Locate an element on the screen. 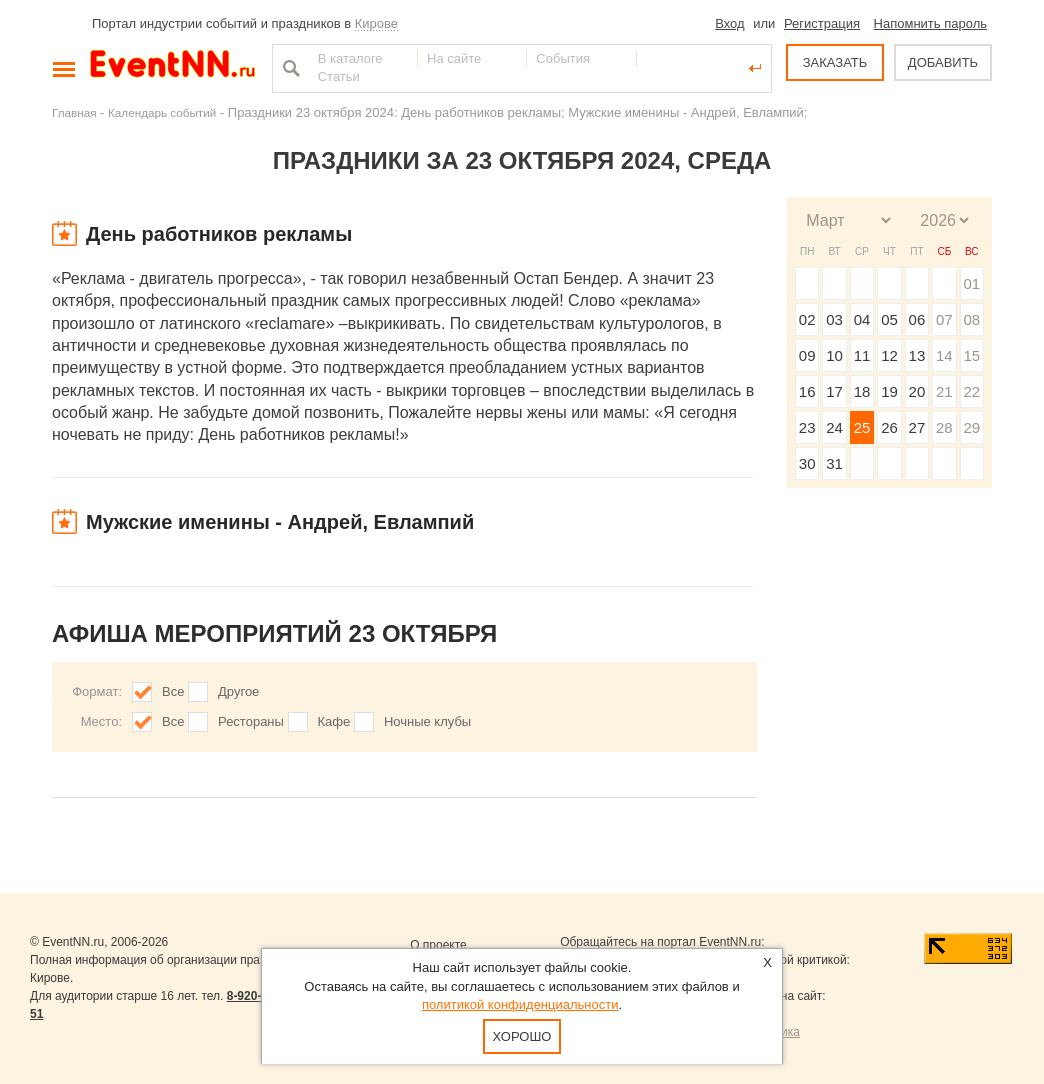  04 is located at coordinates (862, 319).